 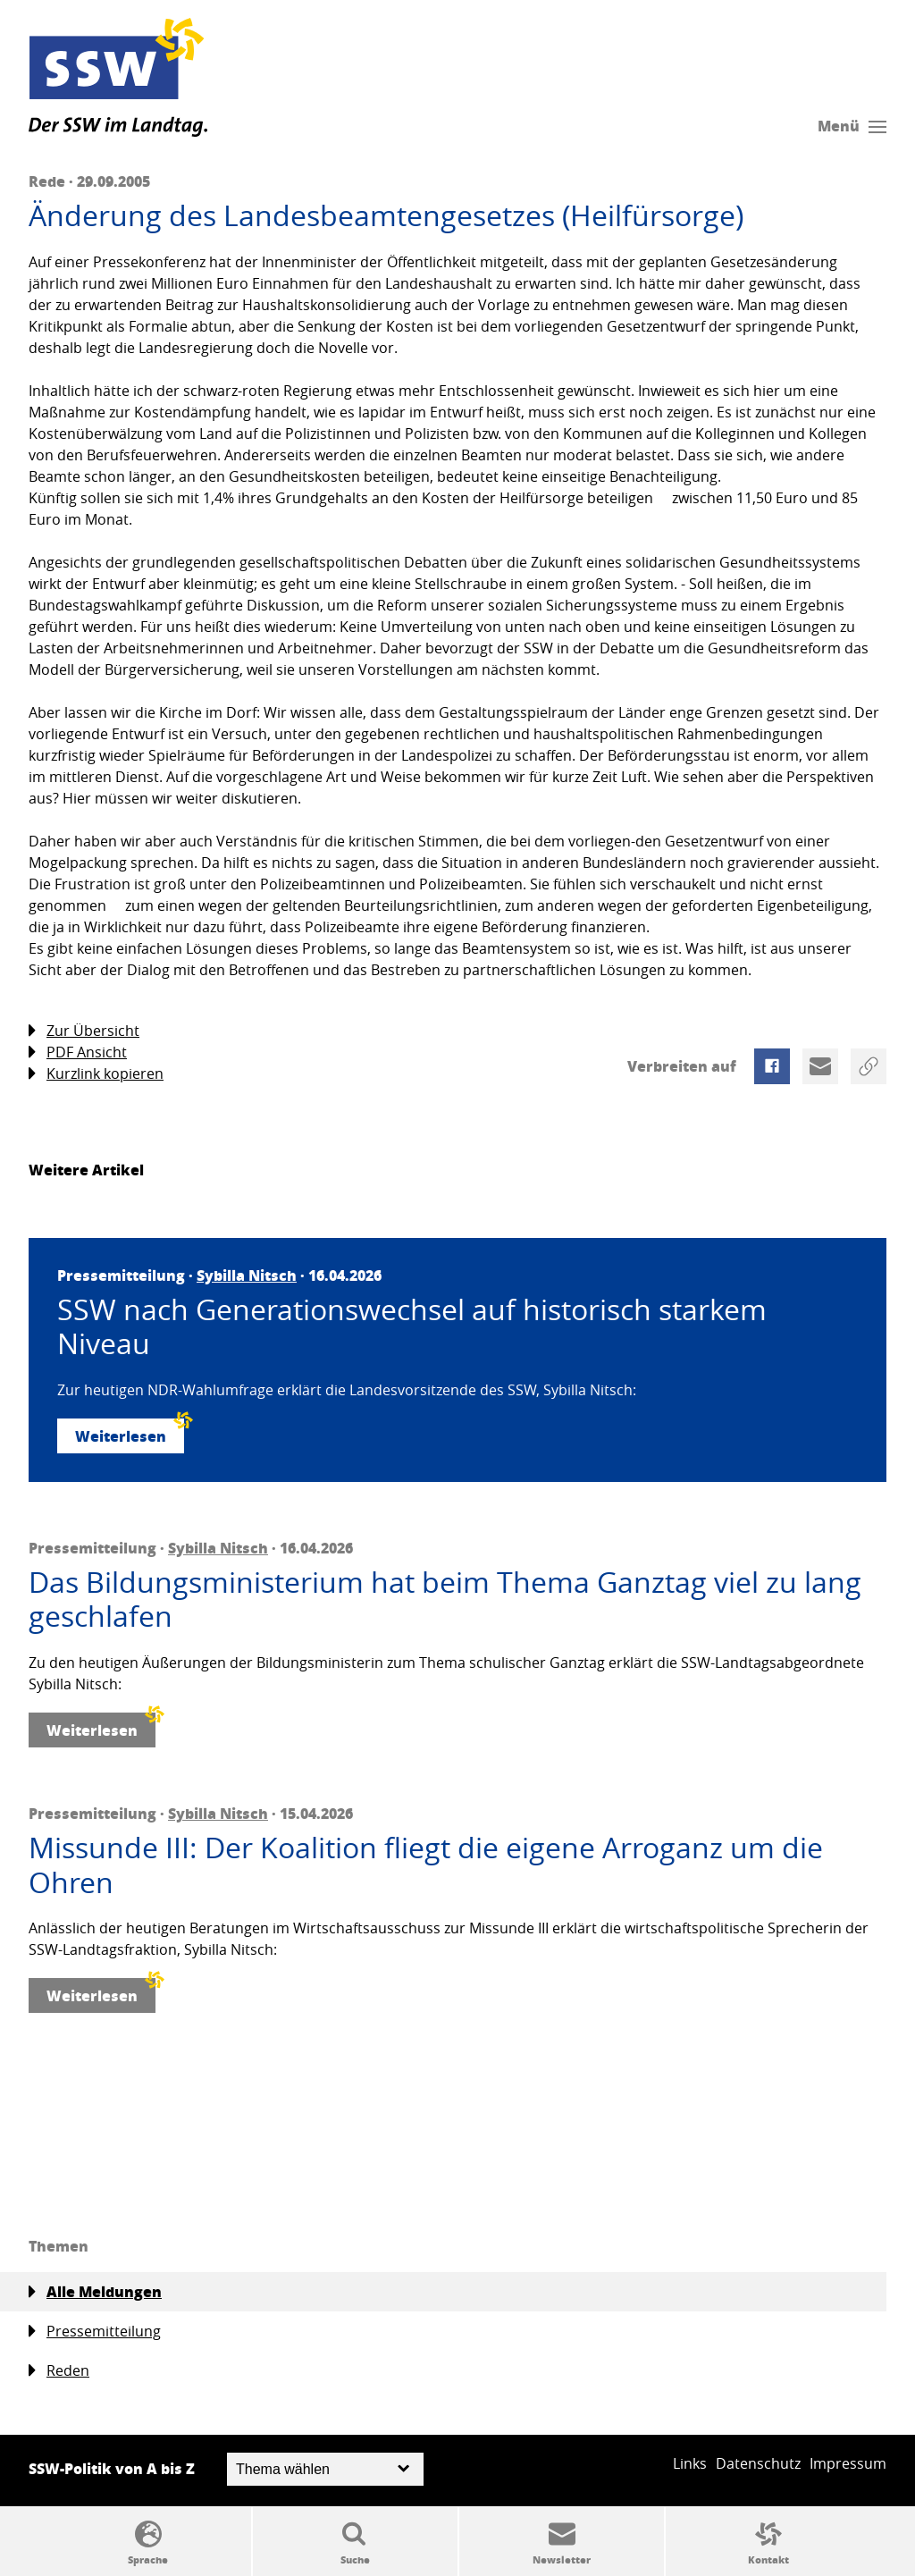 I want to click on Missunde III: Der Koalition fliegt die eigene Arroganz um die Ohren, so click(x=426, y=1865).